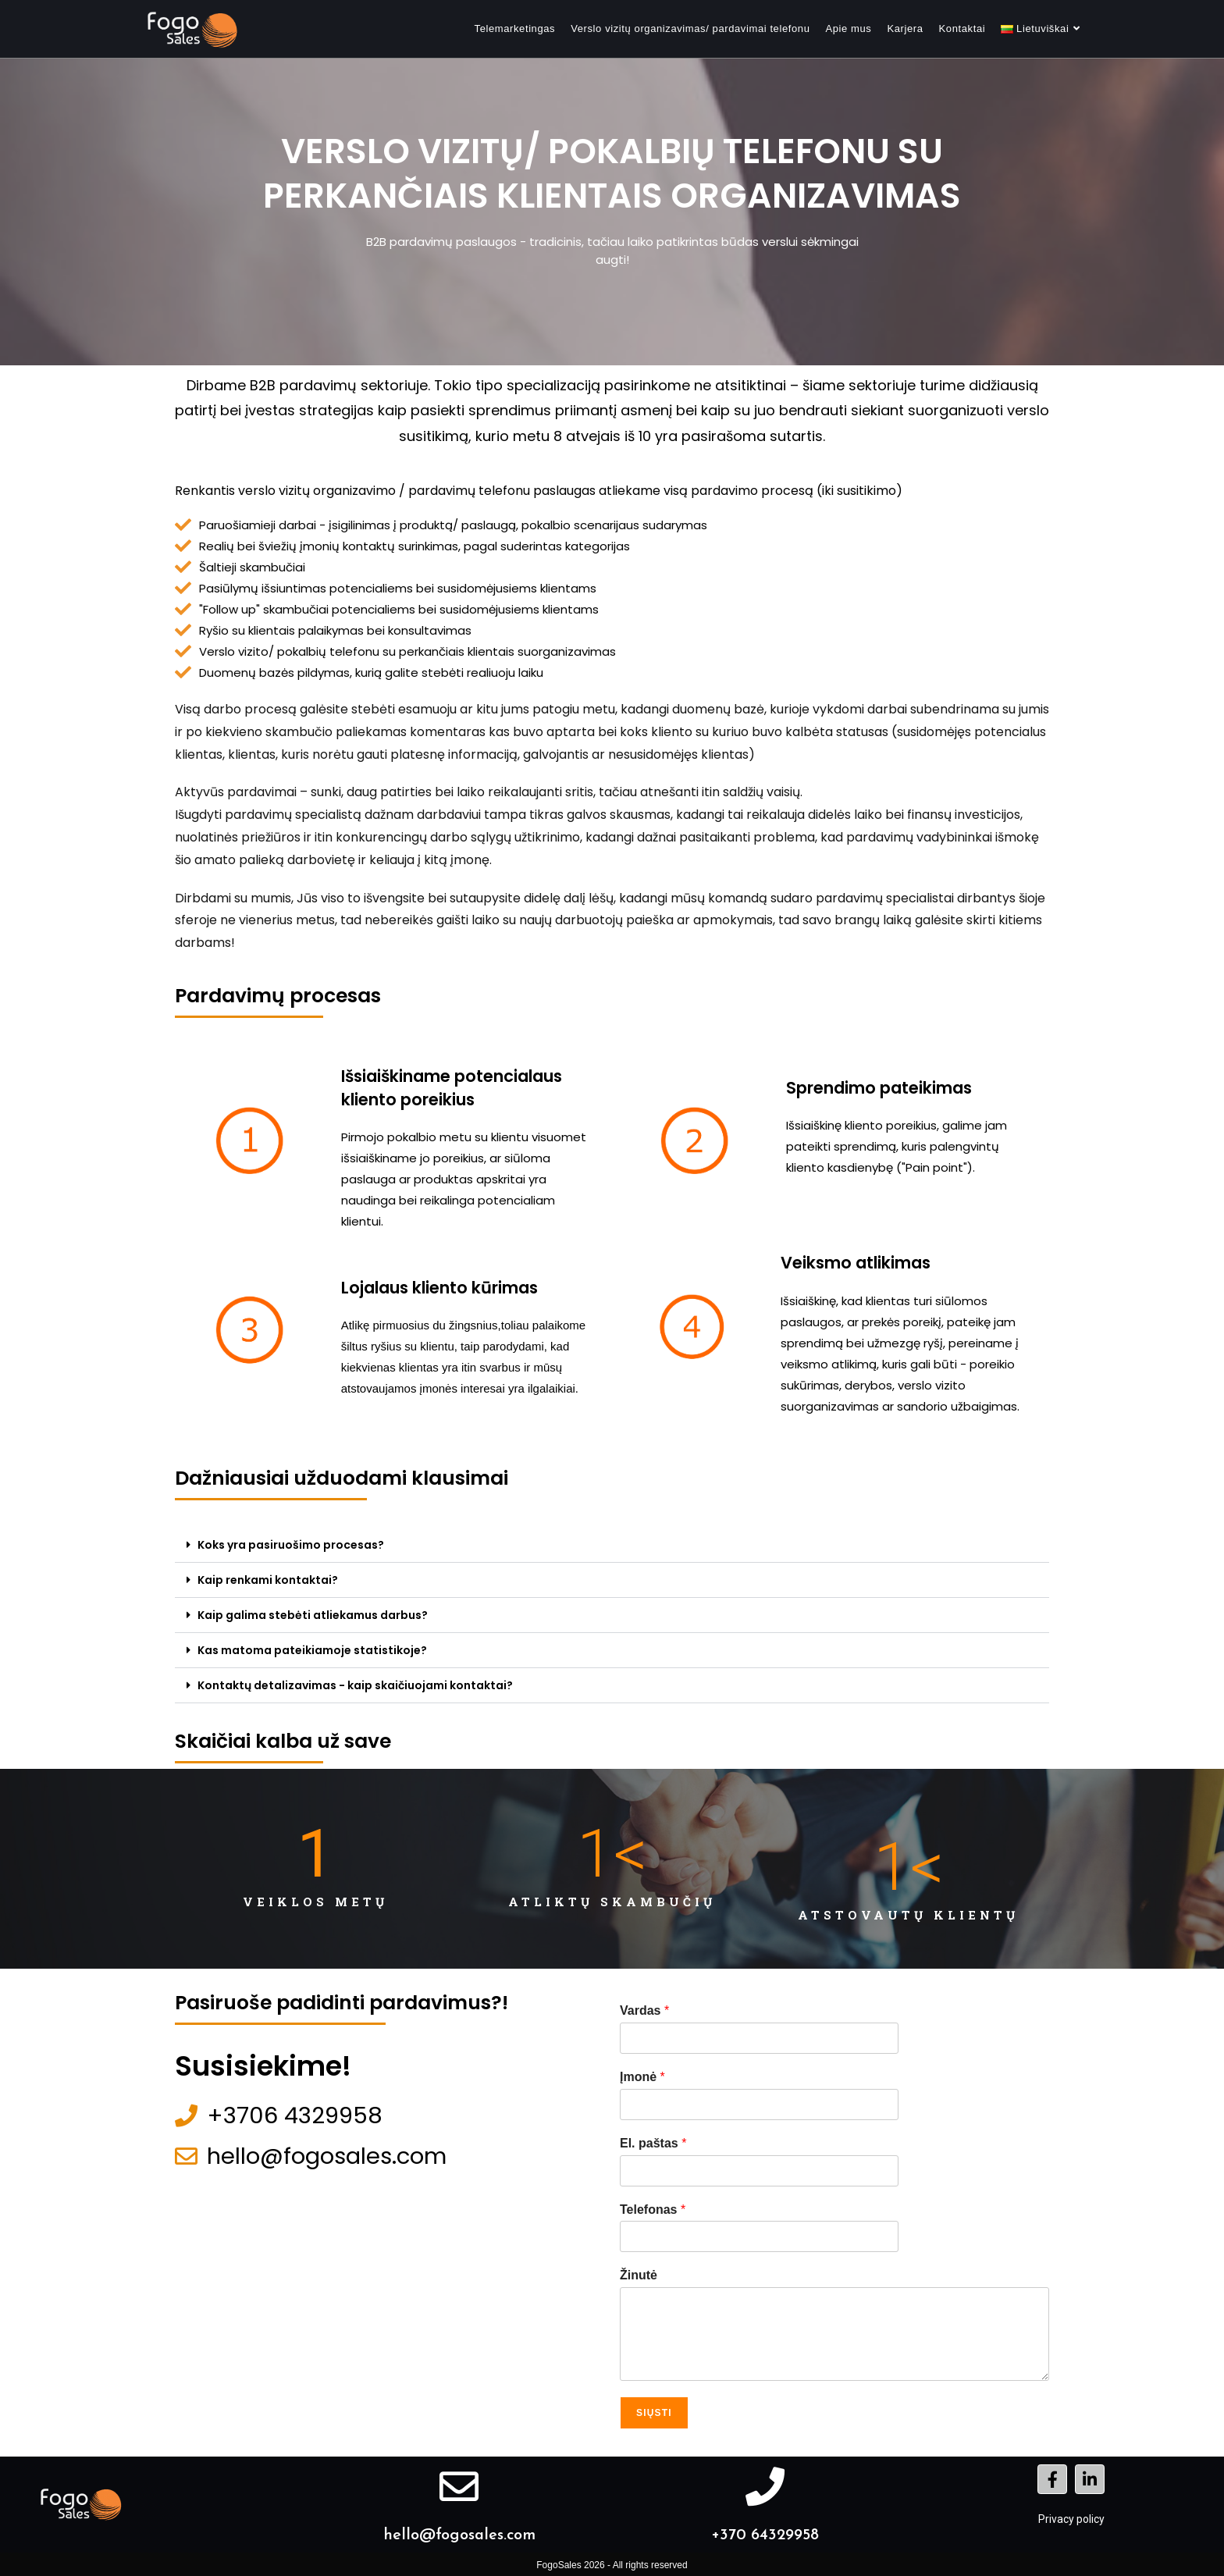 This screenshot has width=1224, height=2576. What do you see at coordinates (644, 2010) in the screenshot?
I see `Vardas` at bounding box center [644, 2010].